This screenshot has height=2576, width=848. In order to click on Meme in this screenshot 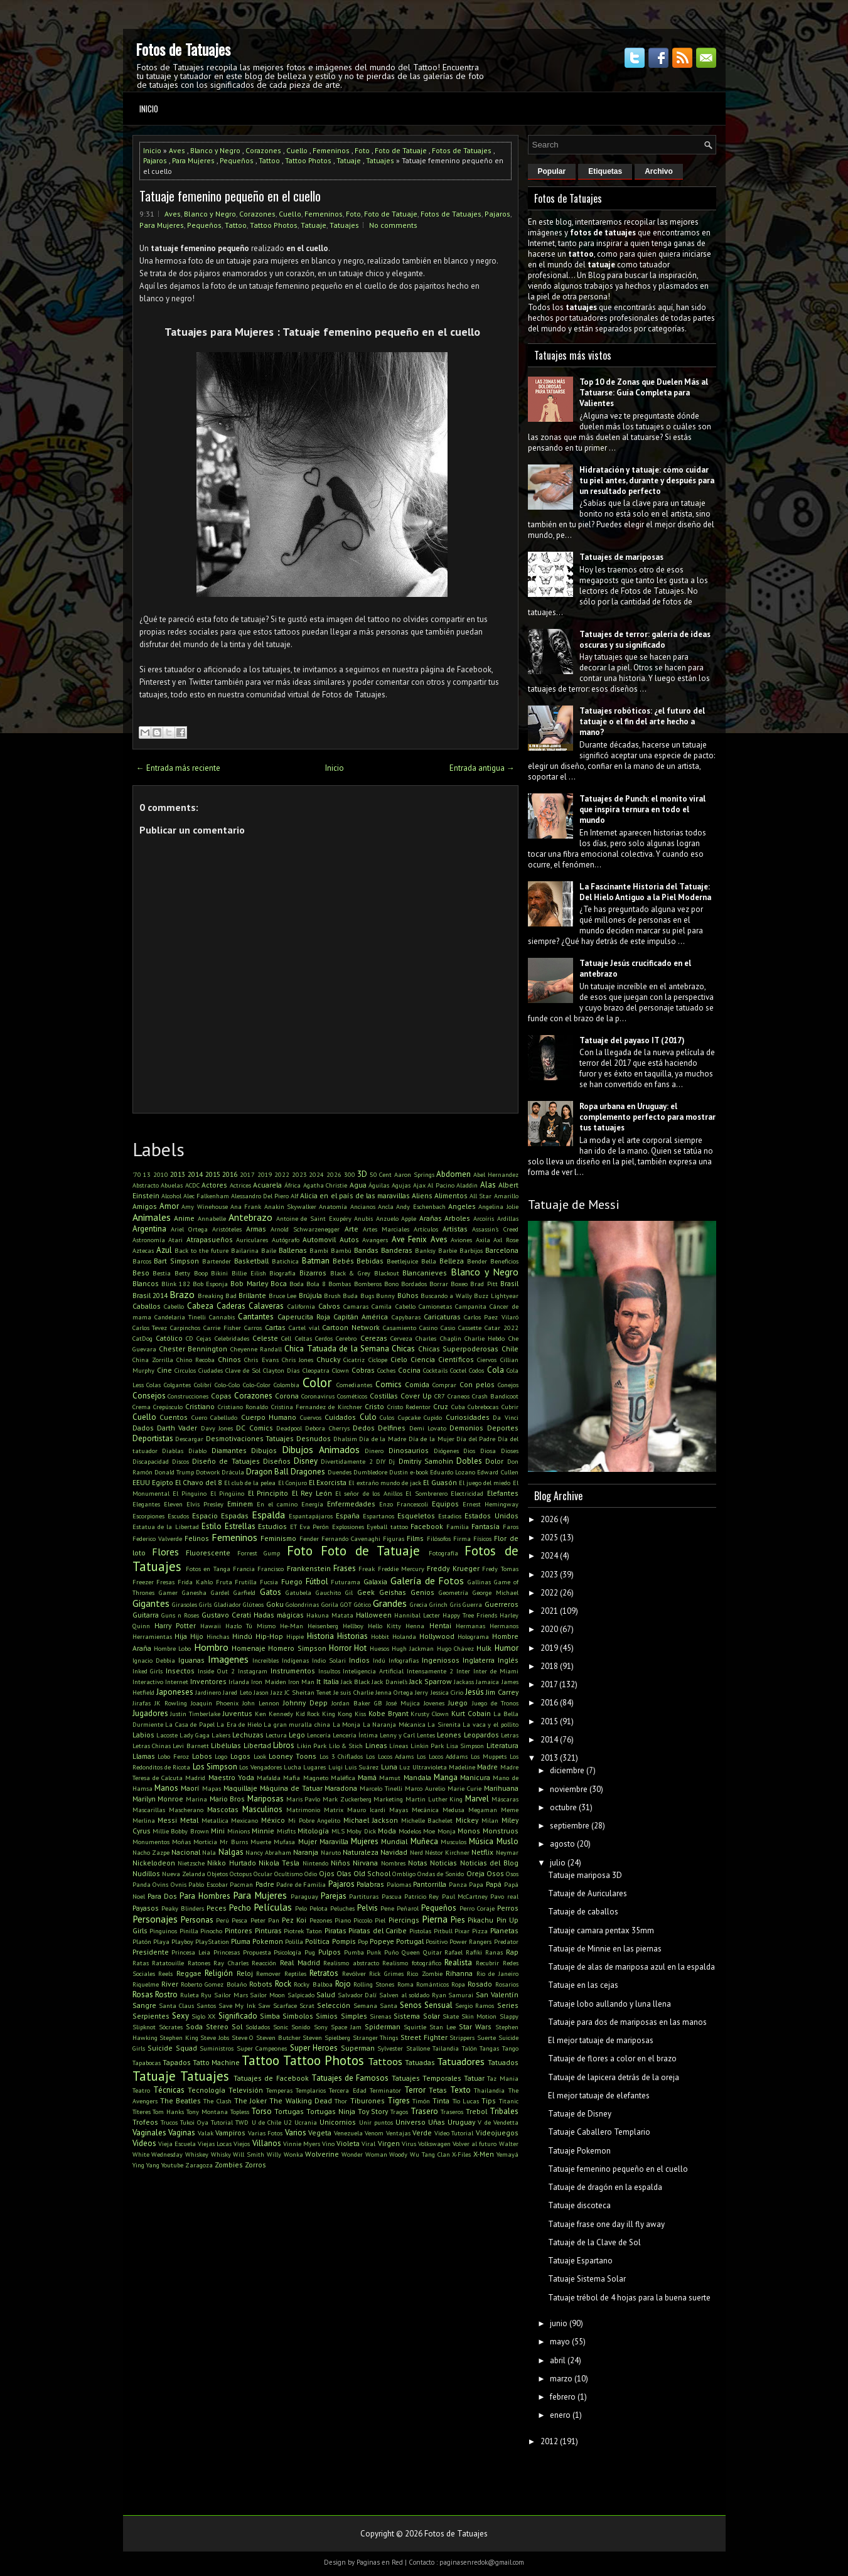, I will do `click(509, 1809)`.